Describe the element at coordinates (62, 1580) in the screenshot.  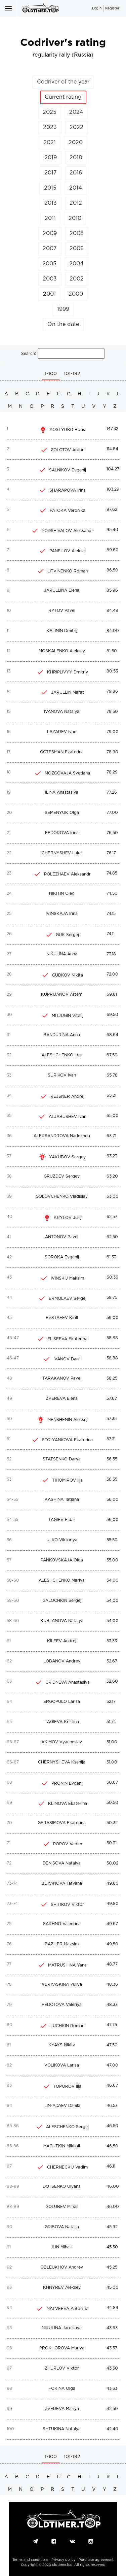
I see `ALESHCHENKO Mariya [c]` at that location.